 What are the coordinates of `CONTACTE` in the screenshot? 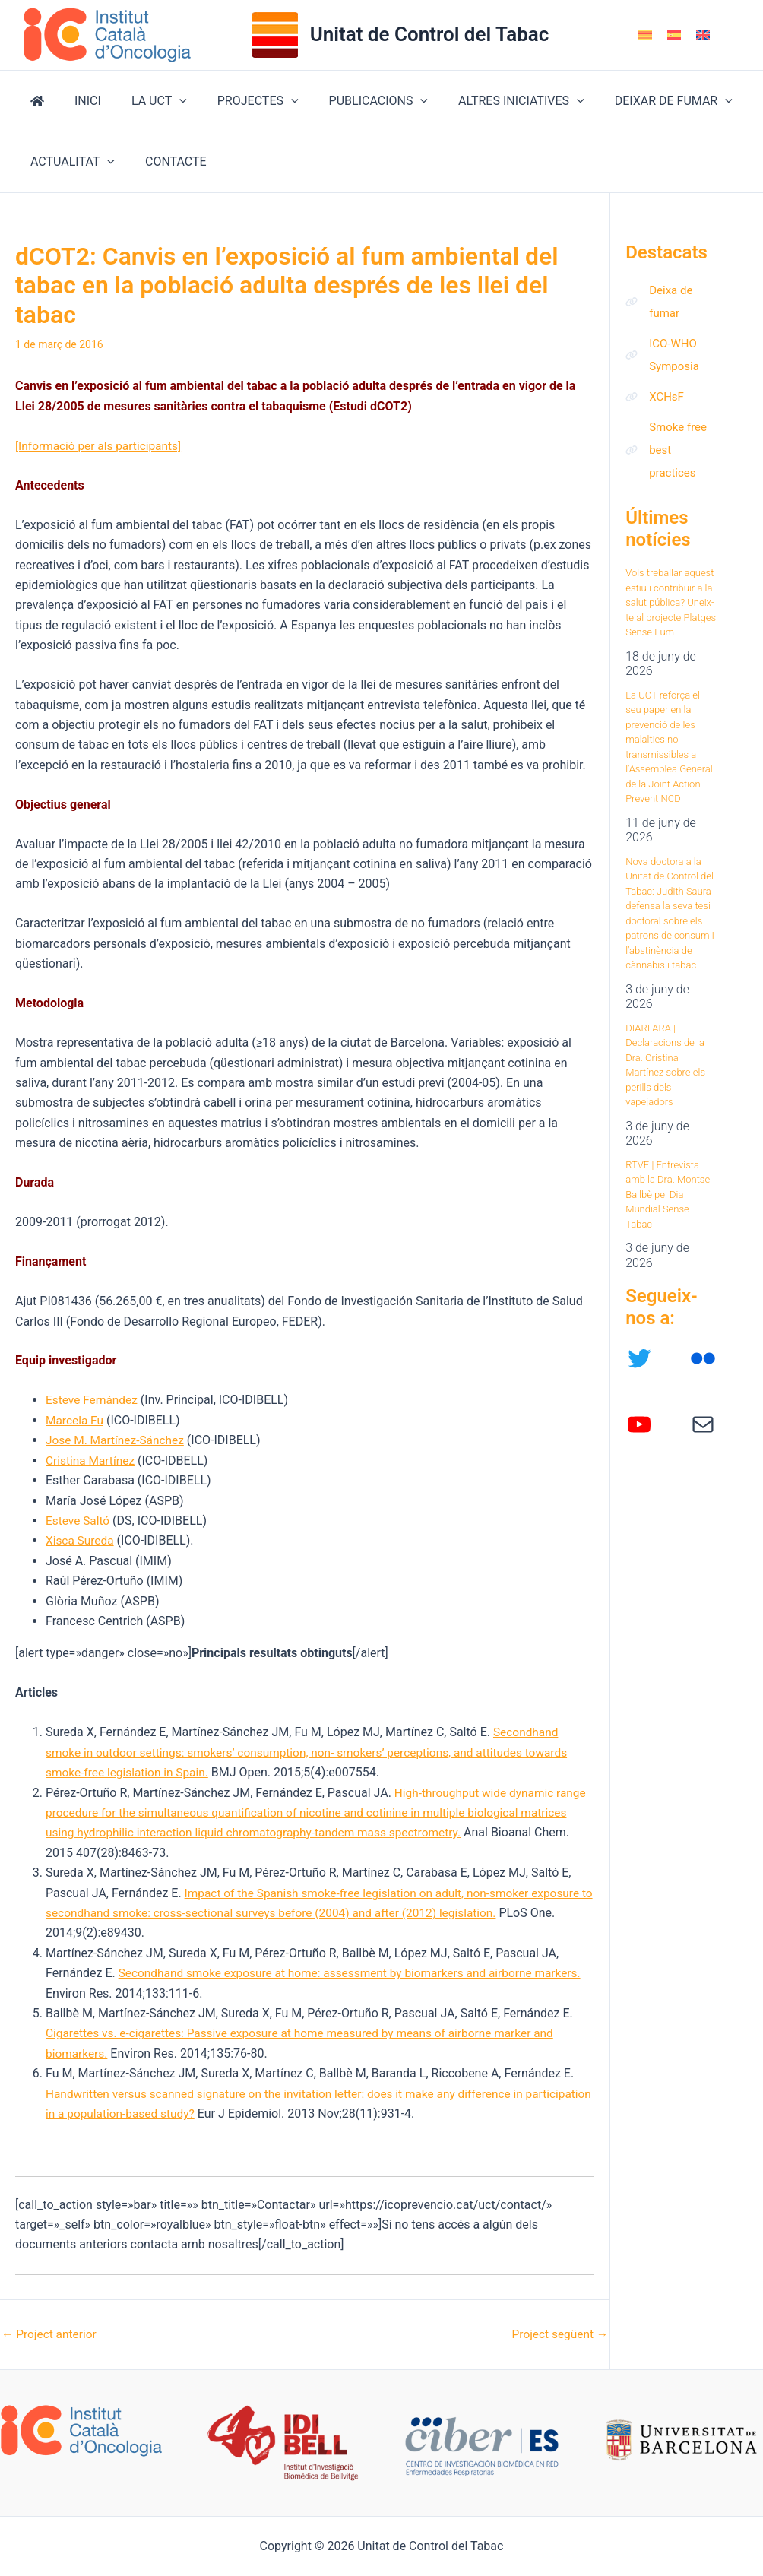 It's located at (167, 161).